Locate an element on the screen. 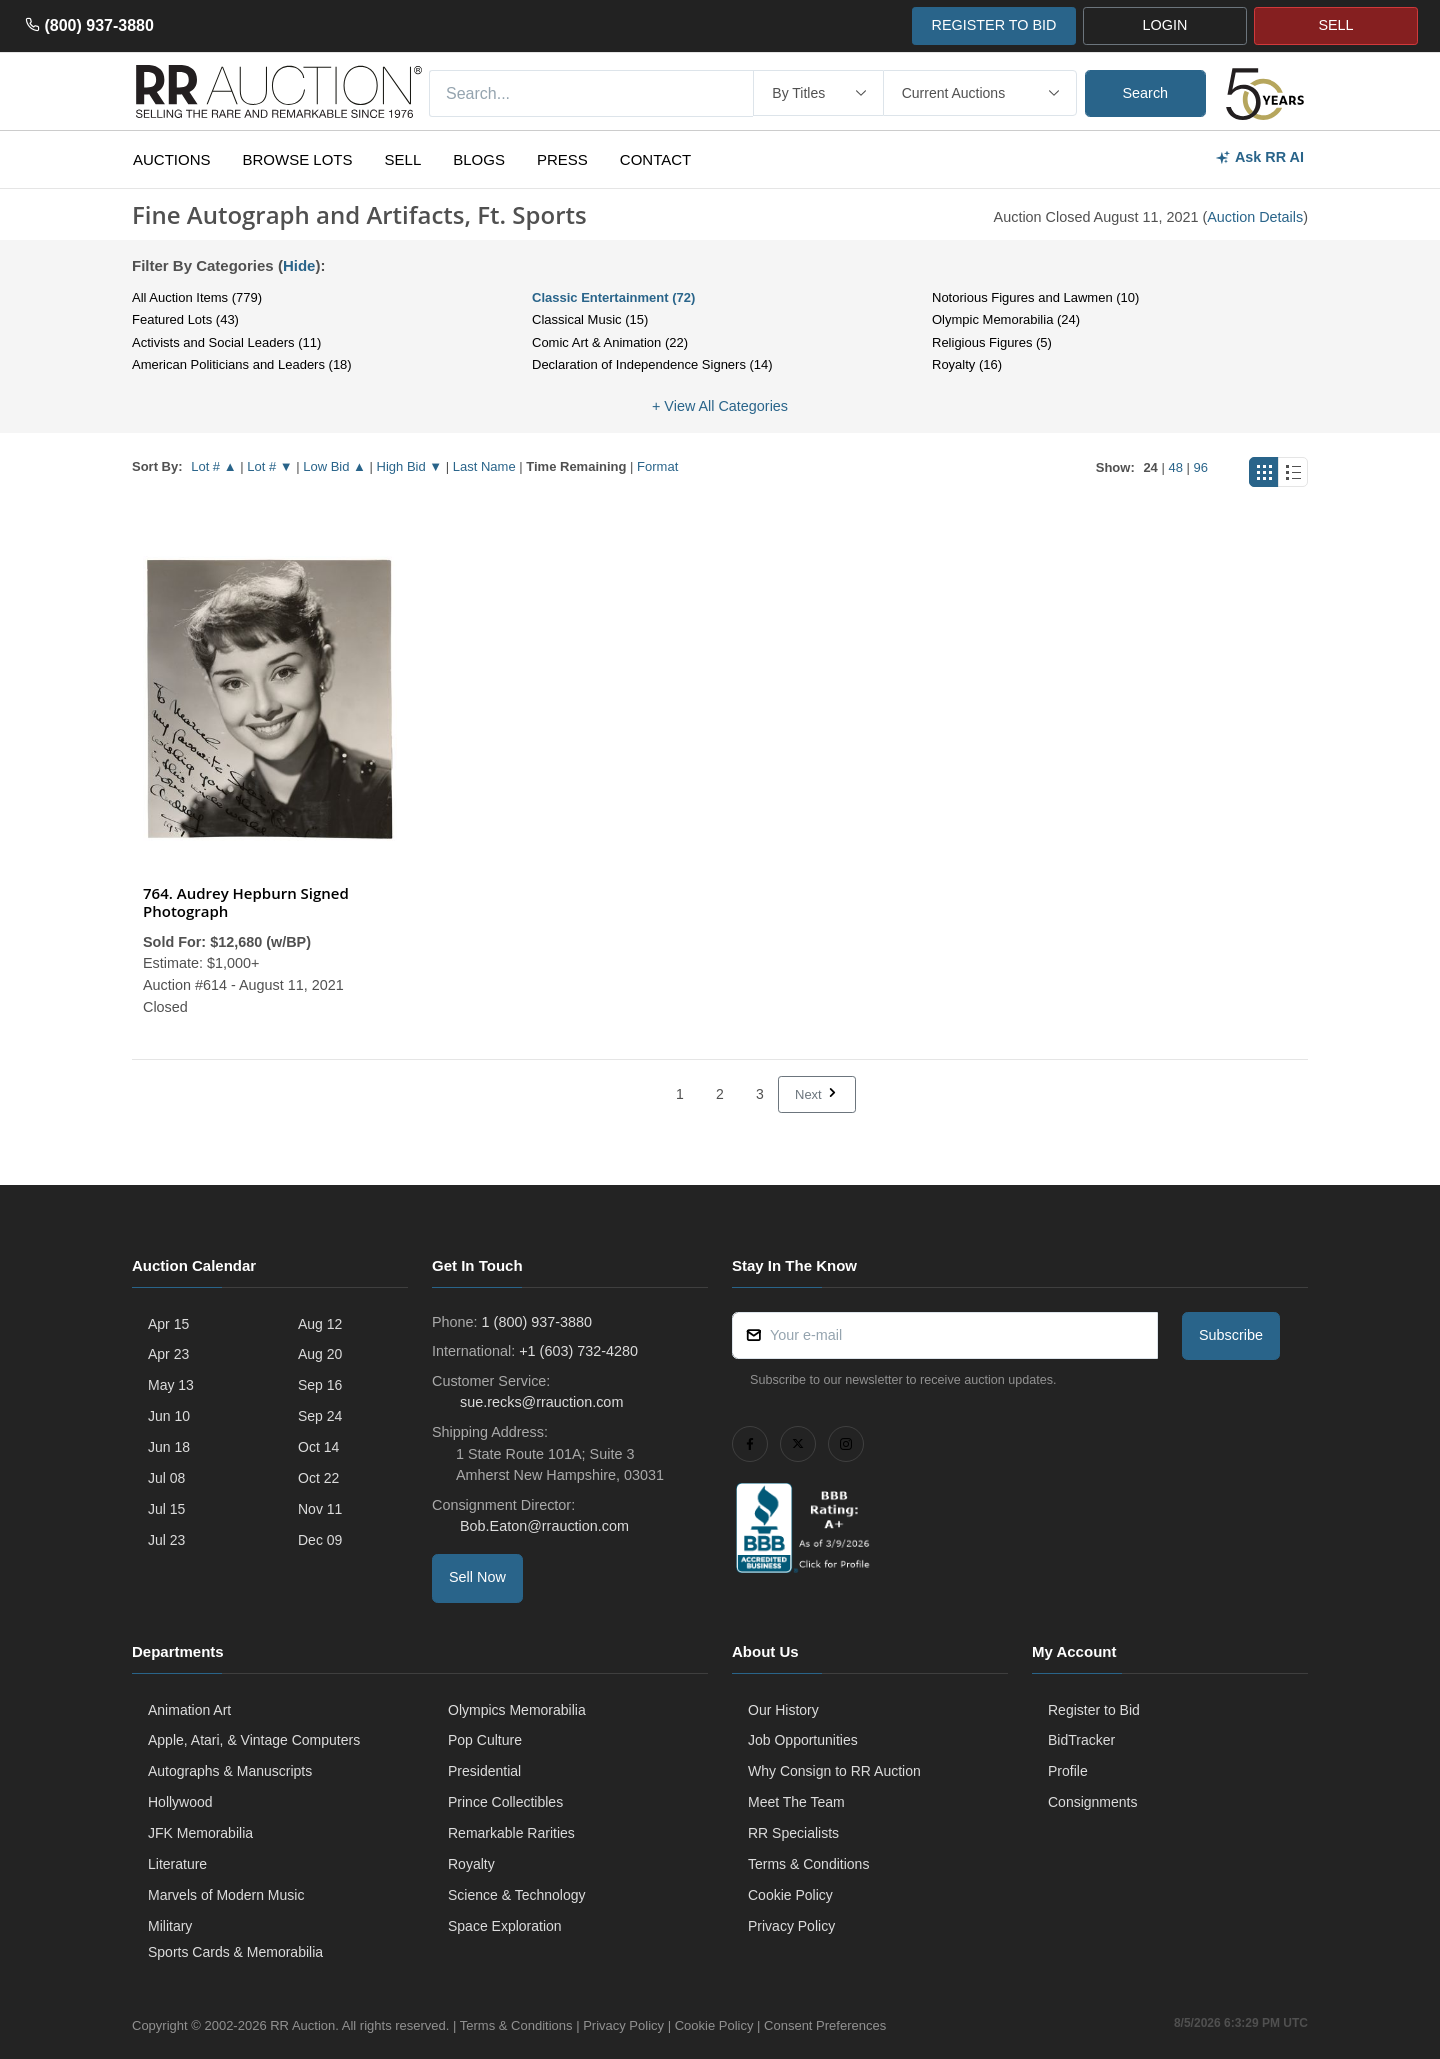  sue.recks@rrauction.com is located at coordinates (539, 1402).